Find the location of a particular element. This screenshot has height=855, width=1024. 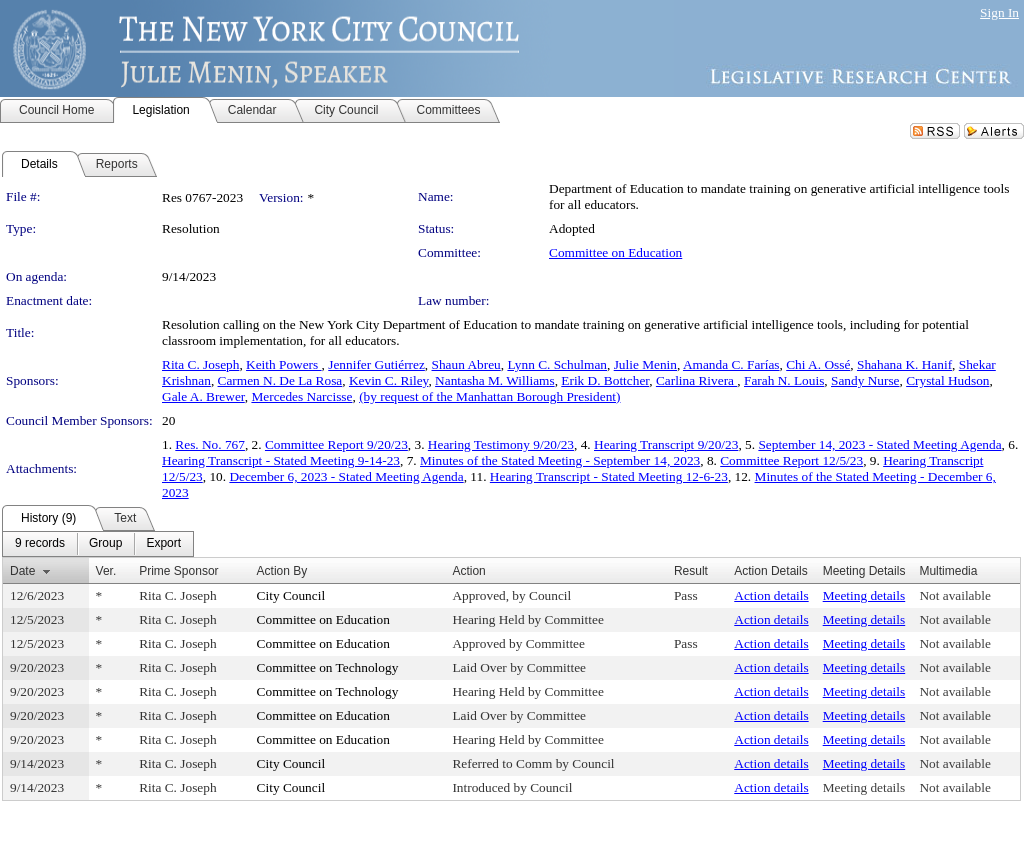

Keith Powers is located at coordinates (284, 364).